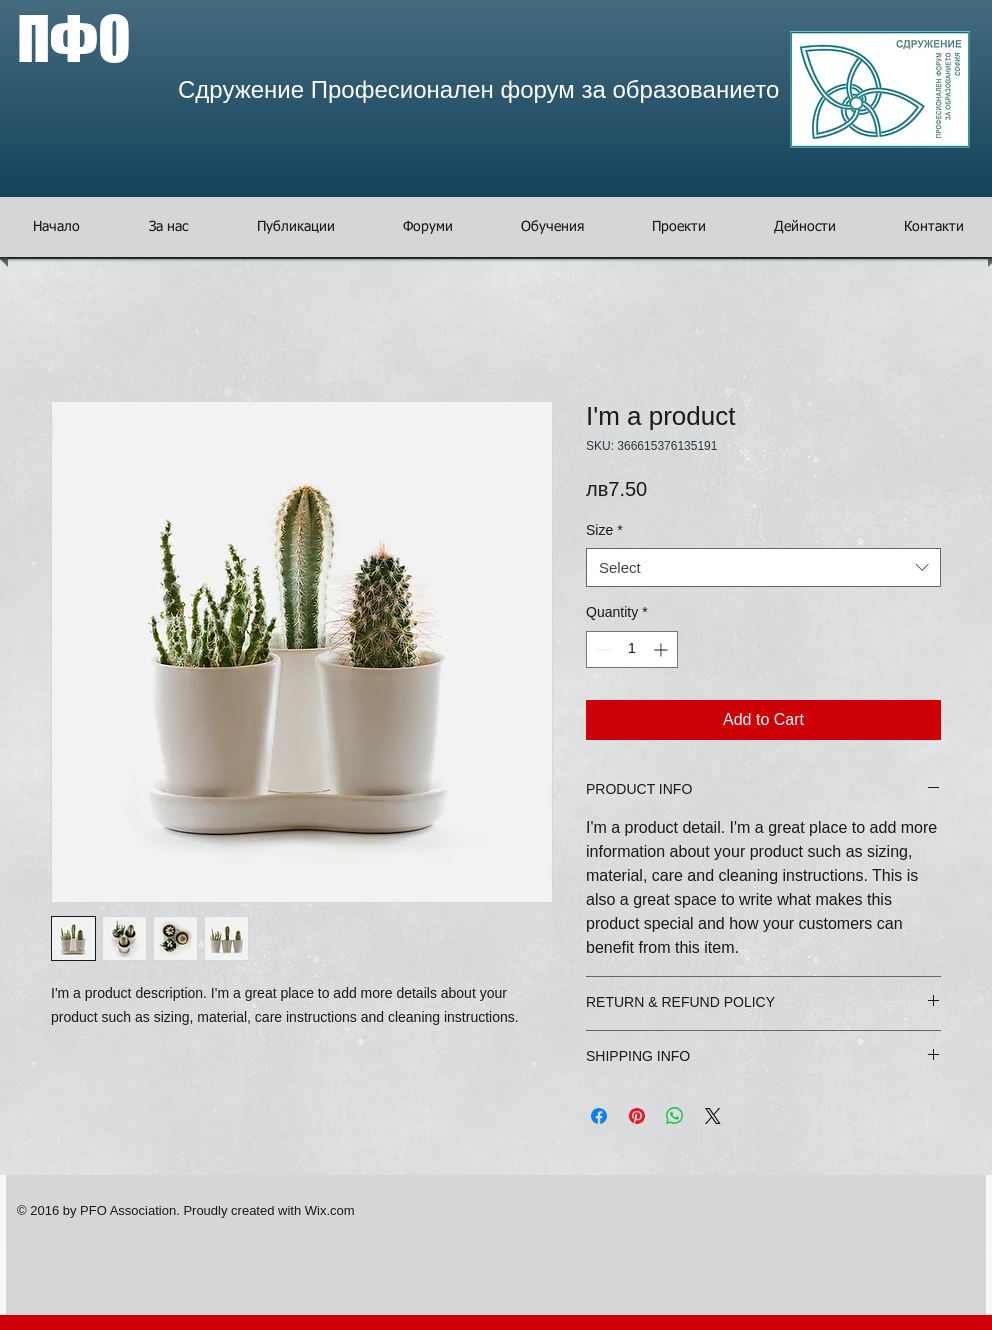  Describe the element at coordinates (637, 1116) in the screenshot. I see `[Pin on Pinterest]` at that location.